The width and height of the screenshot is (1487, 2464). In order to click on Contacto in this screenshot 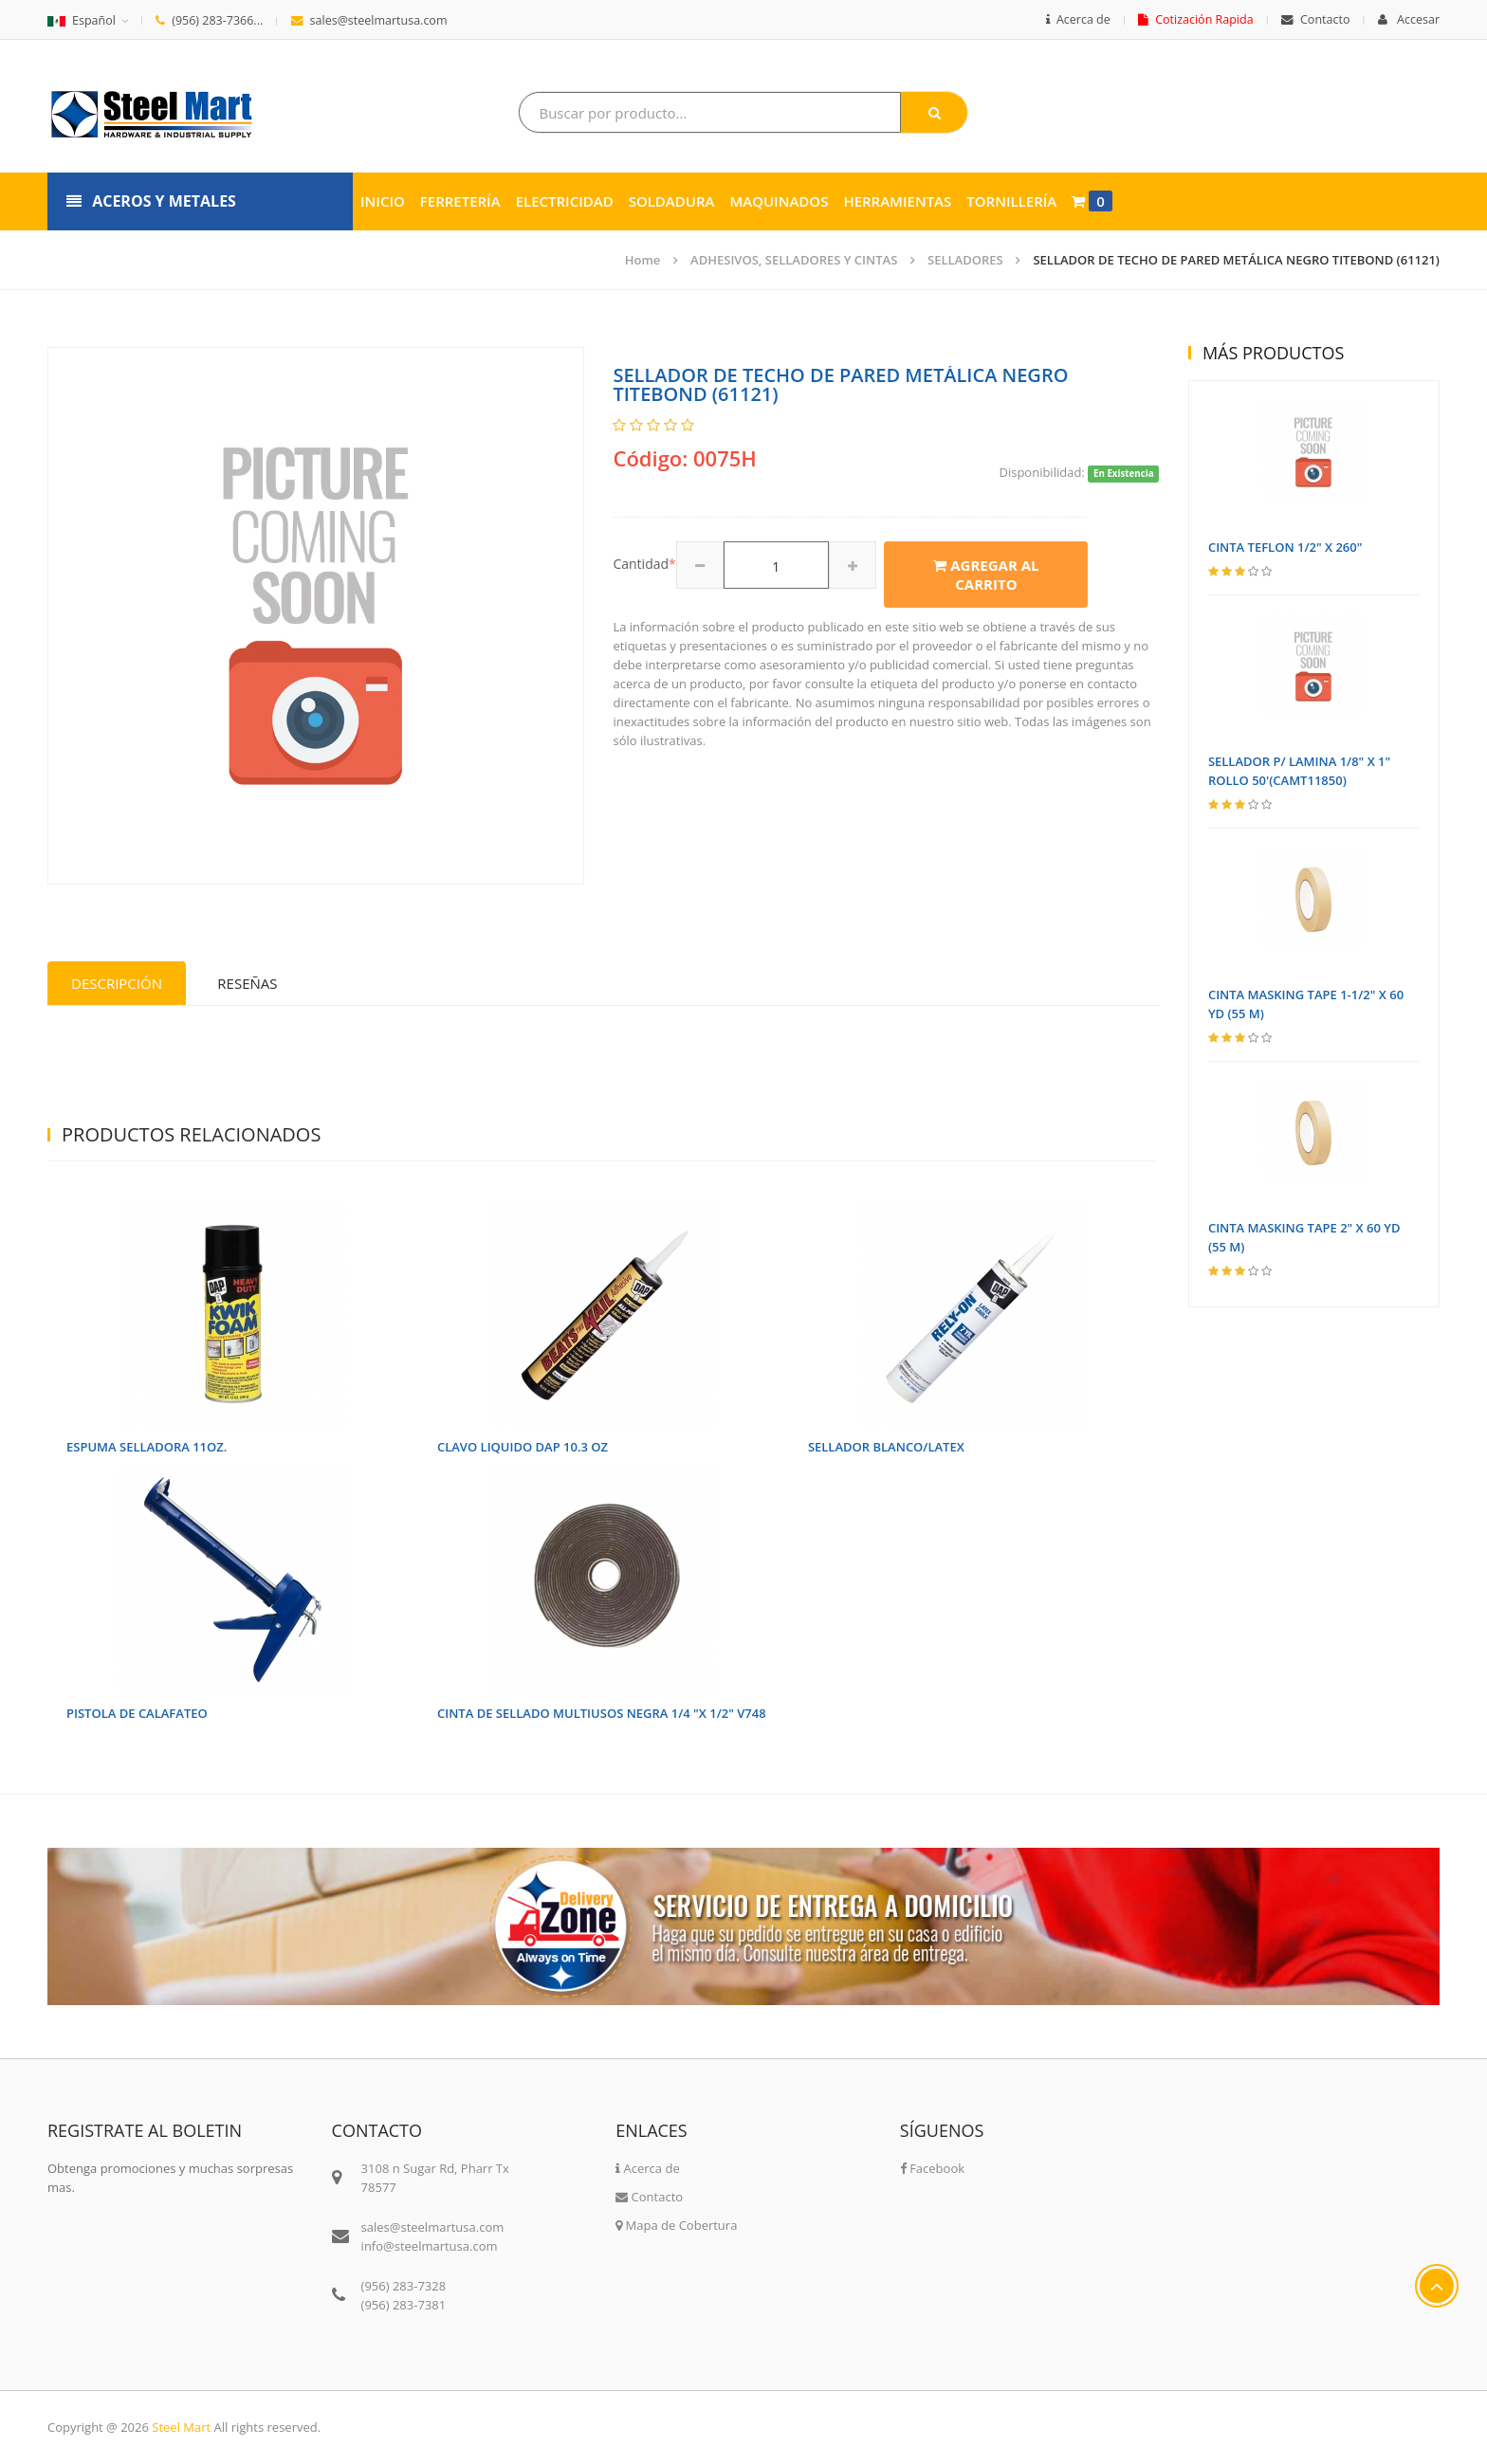, I will do `click(1315, 19)`.